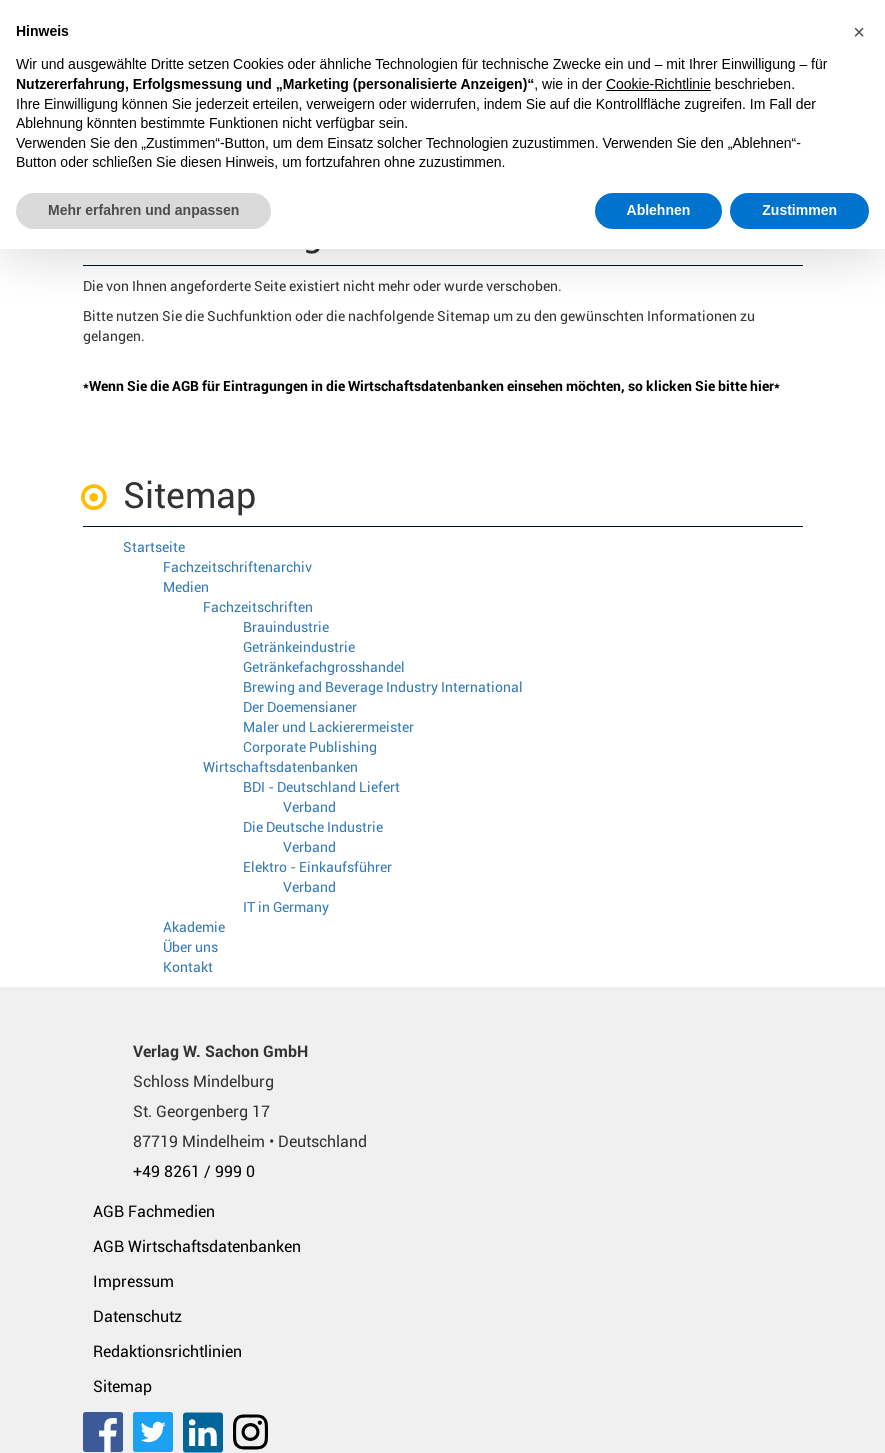 The width and height of the screenshot is (885, 1453). What do you see at coordinates (286, 627) in the screenshot?
I see `Brauindustrie` at bounding box center [286, 627].